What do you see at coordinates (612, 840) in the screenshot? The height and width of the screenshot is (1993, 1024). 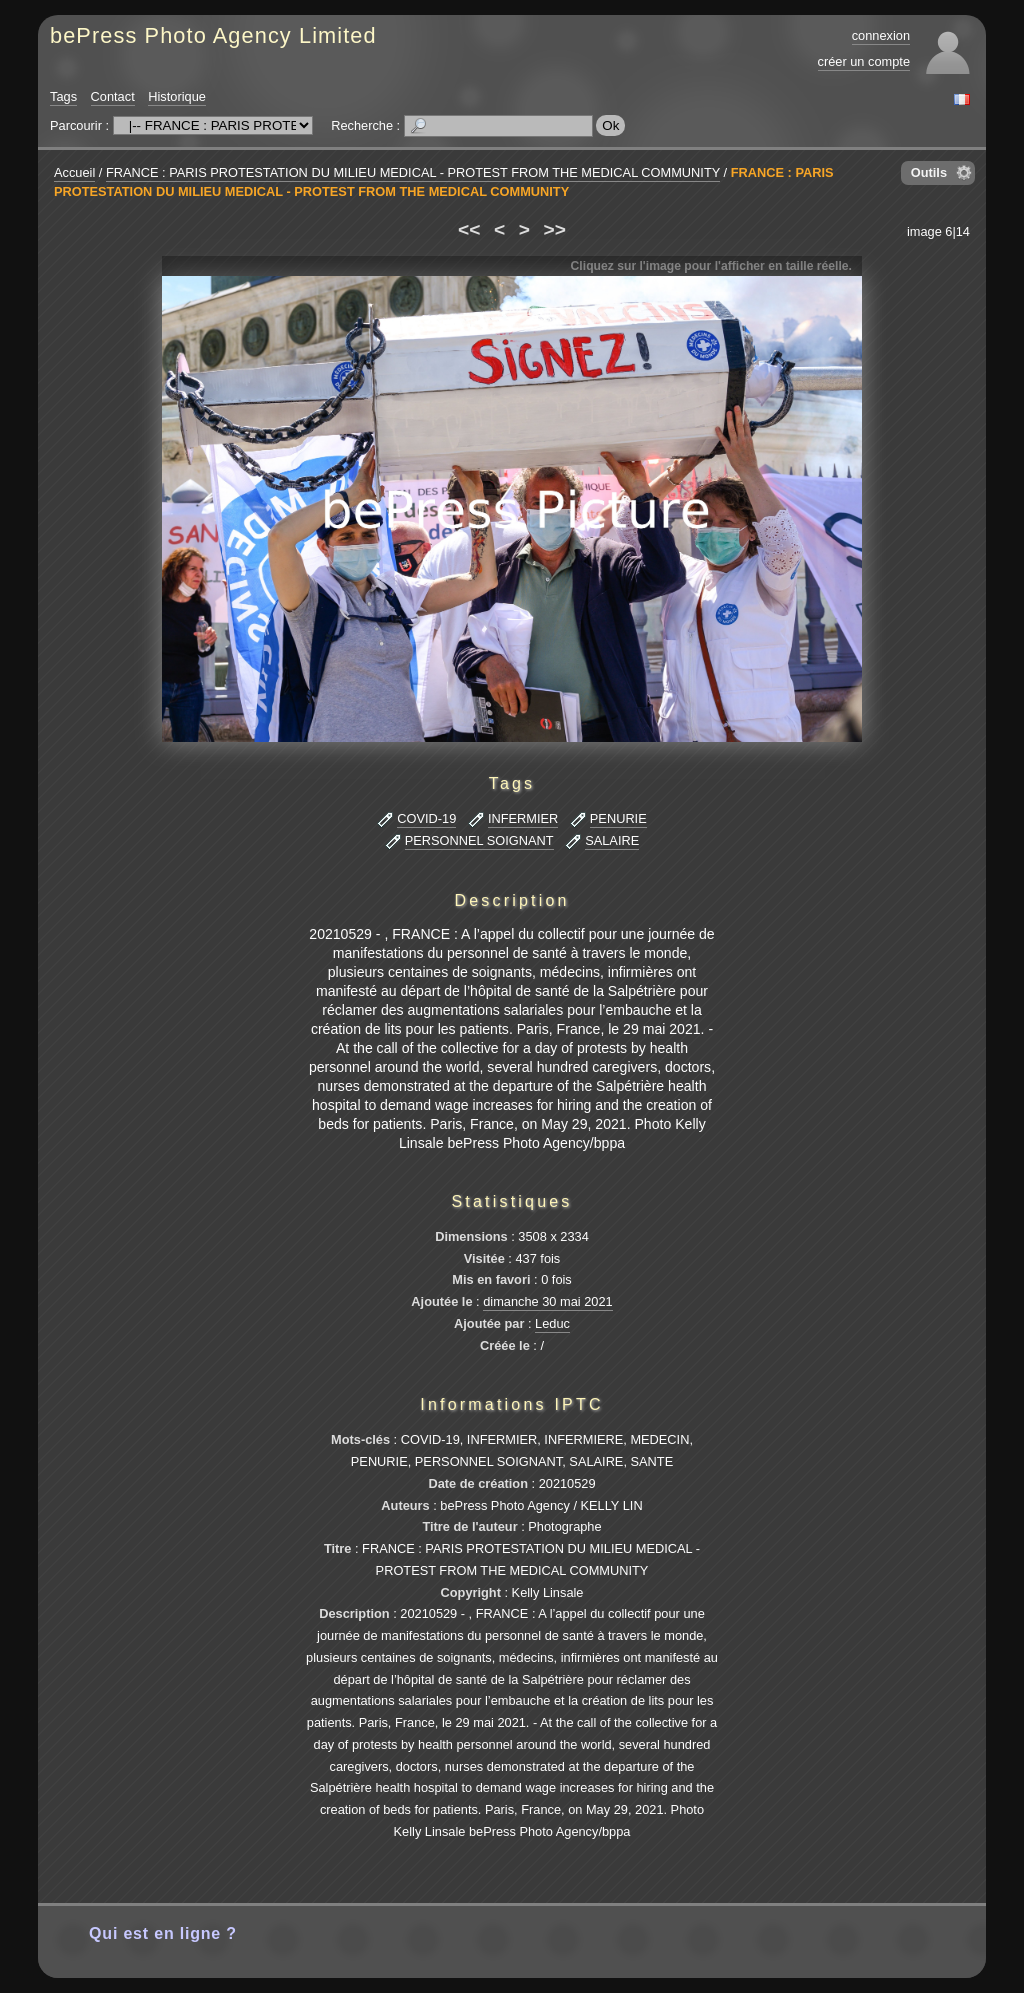 I see `SALAIRE` at bounding box center [612, 840].